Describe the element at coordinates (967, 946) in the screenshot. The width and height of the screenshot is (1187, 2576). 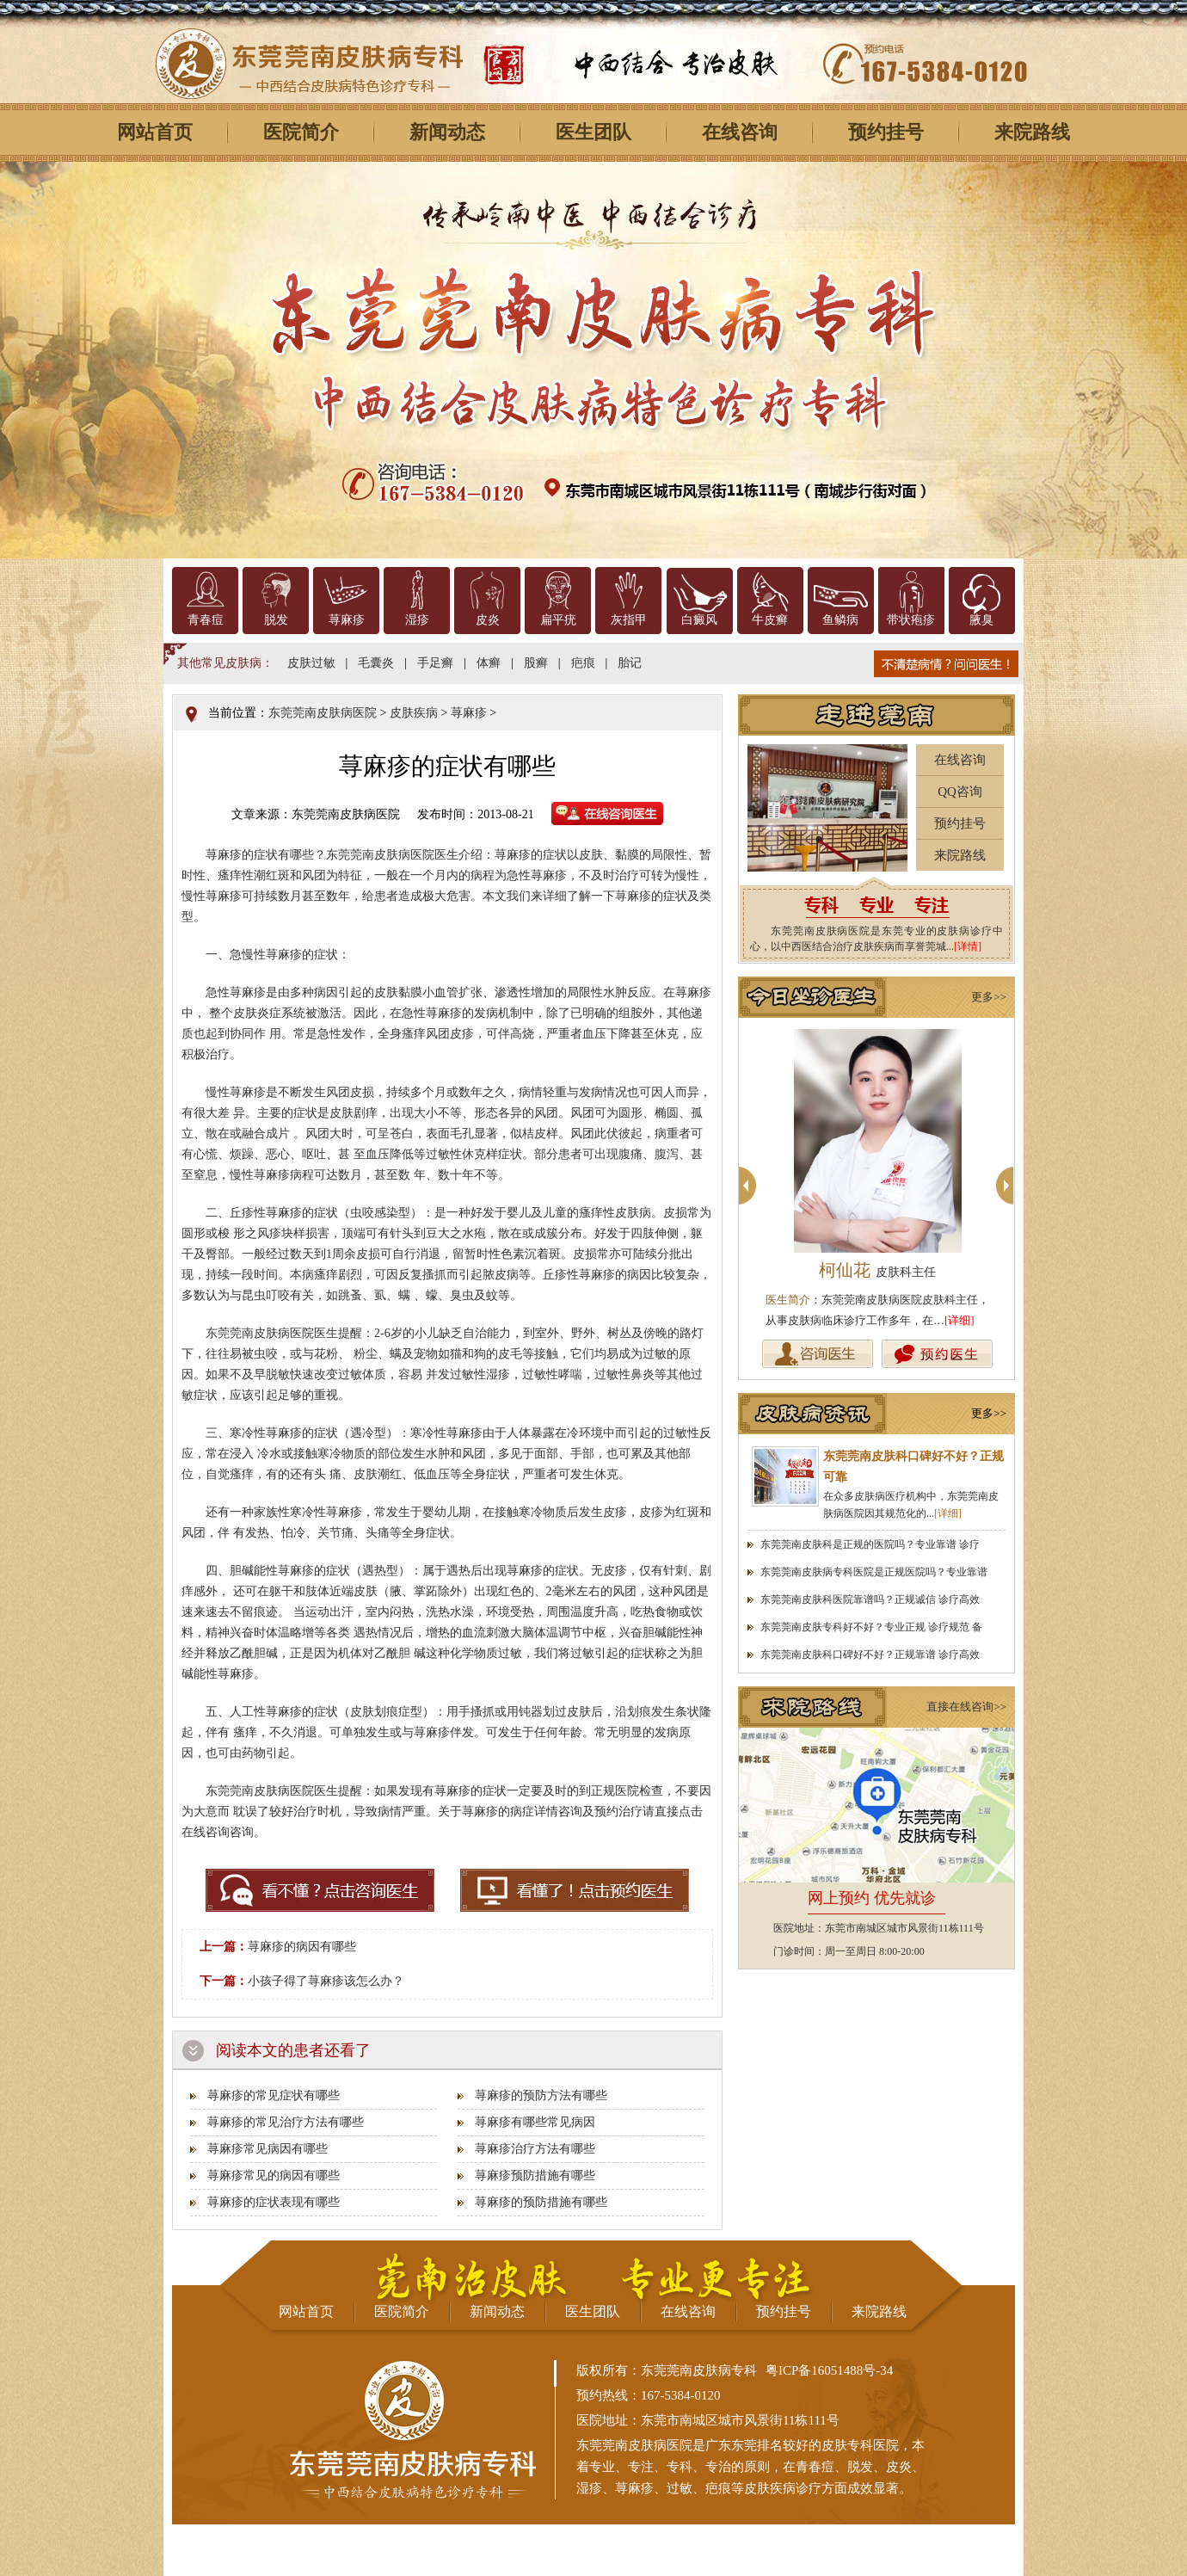
I see `[详情]` at that location.